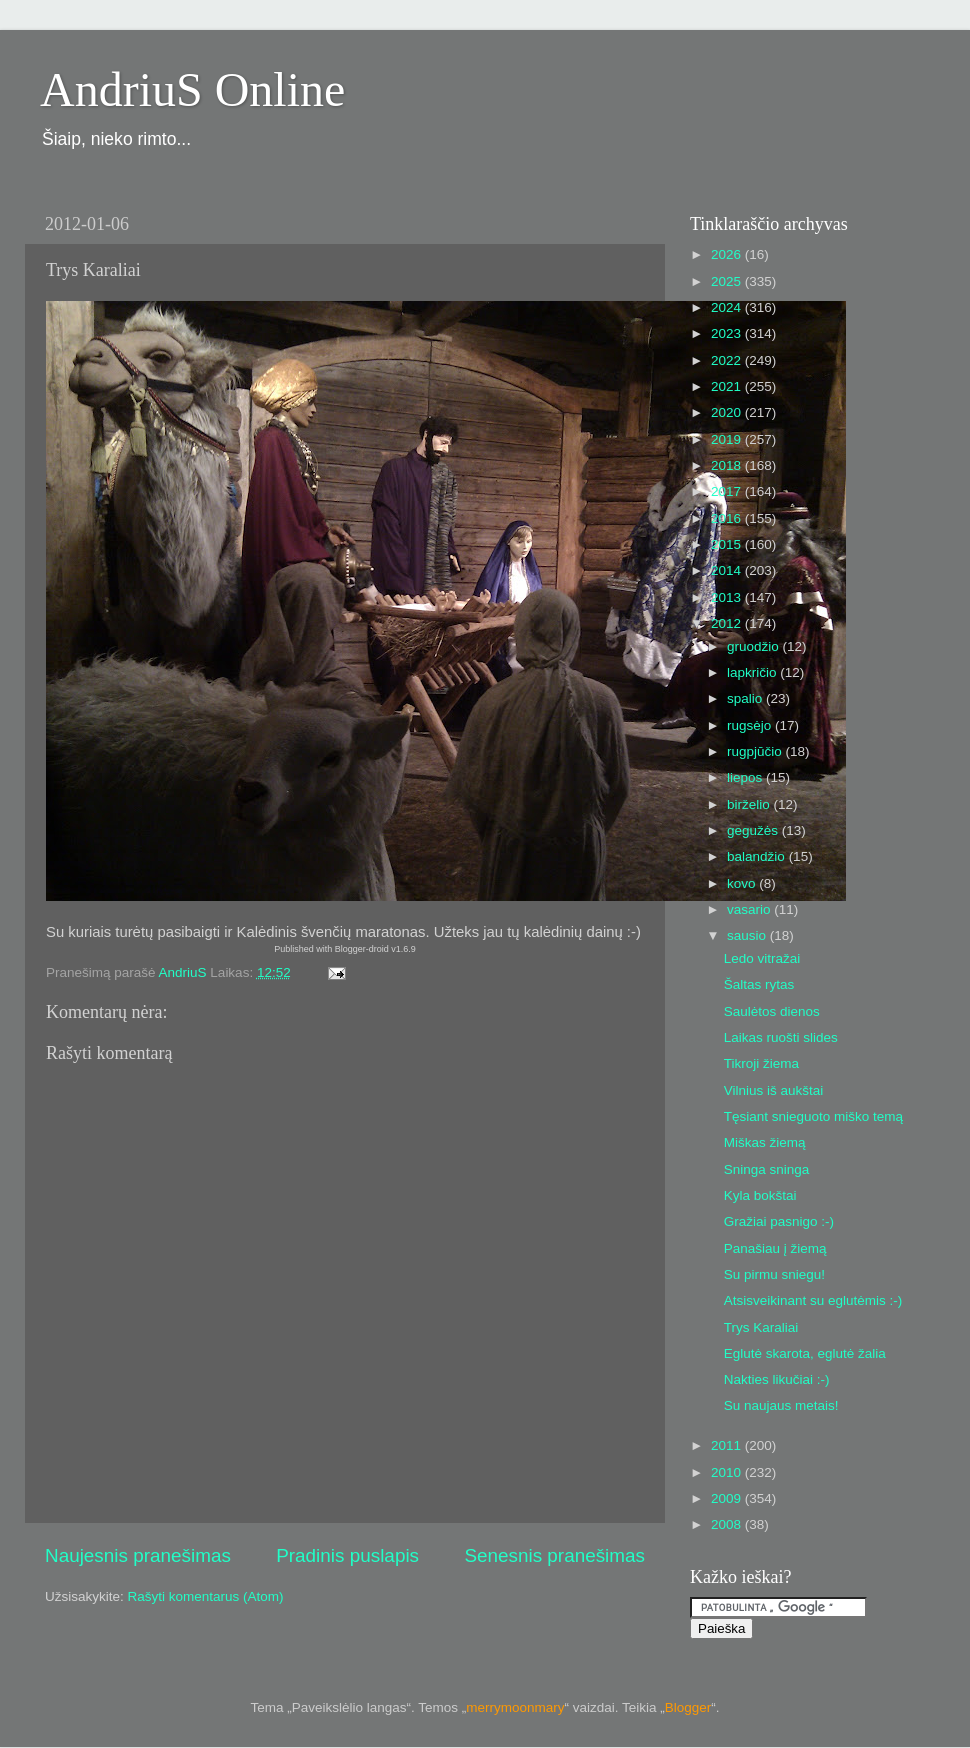 Image resolution: width=970 pixels, height=1748 pixels. Describe the element at coordinates (728, 1445) in the screenshot. I see `2011` at that location.